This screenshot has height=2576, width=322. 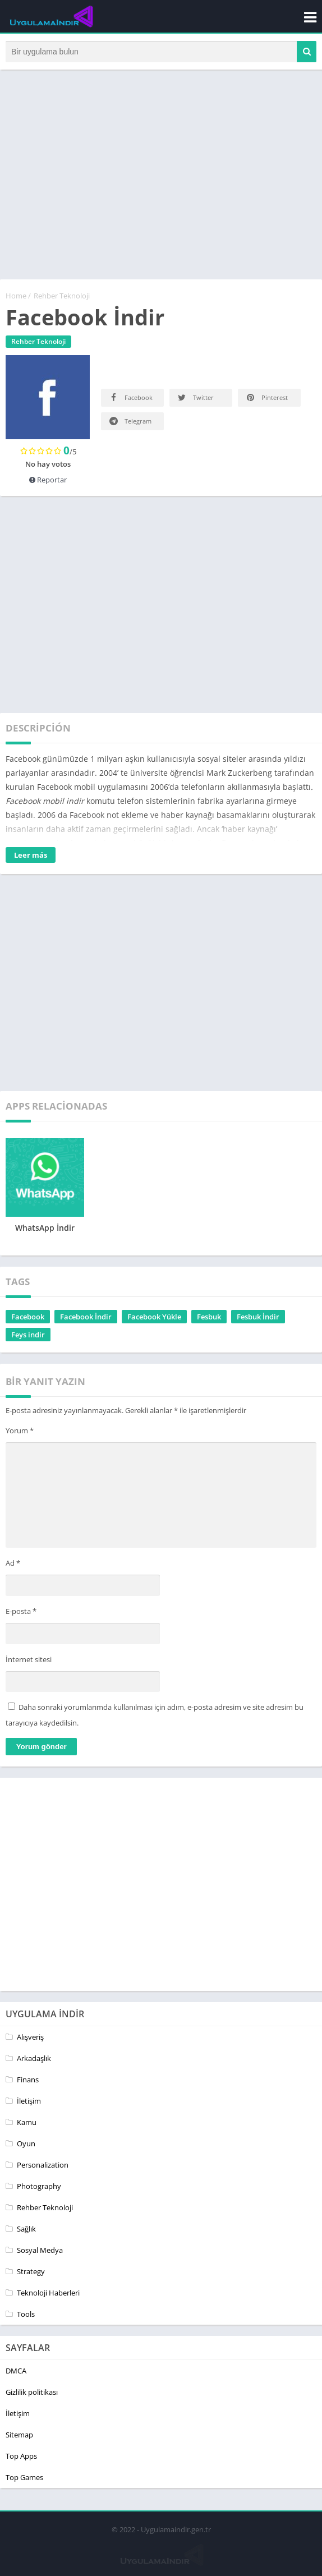 What do you see at coordinates (40, 2252) in the screenshot?
I see `Sosyal Medya` at bounding box center [40, 2252].